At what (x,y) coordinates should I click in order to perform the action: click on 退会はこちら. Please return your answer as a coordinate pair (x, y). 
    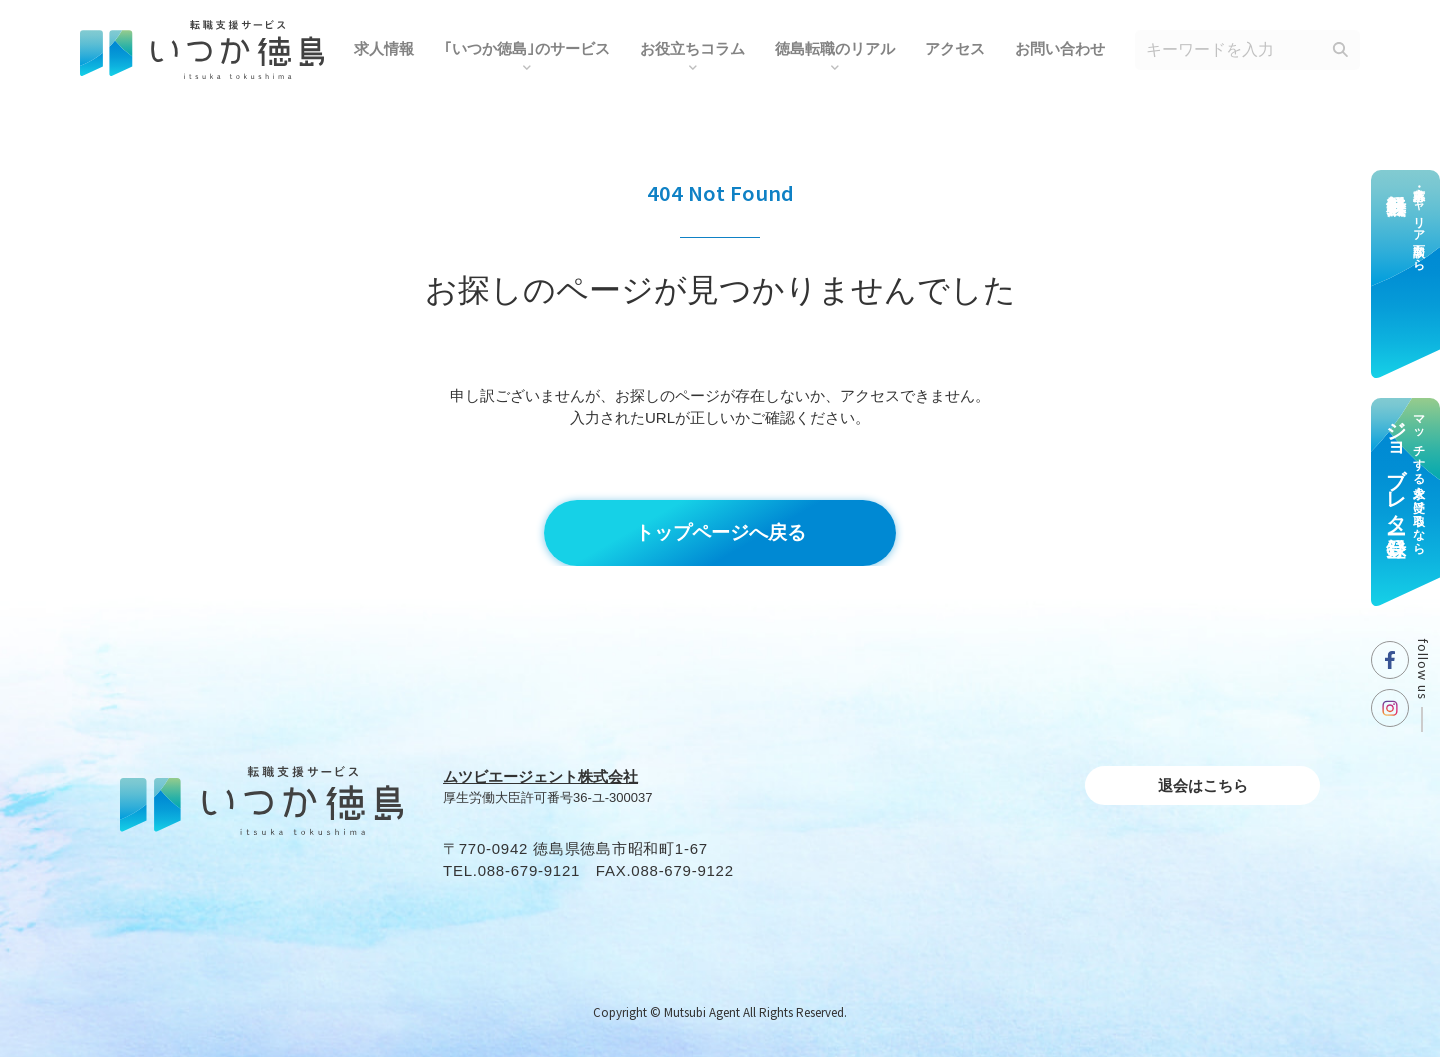
    Looking at the image, I should click on (1203, 785).